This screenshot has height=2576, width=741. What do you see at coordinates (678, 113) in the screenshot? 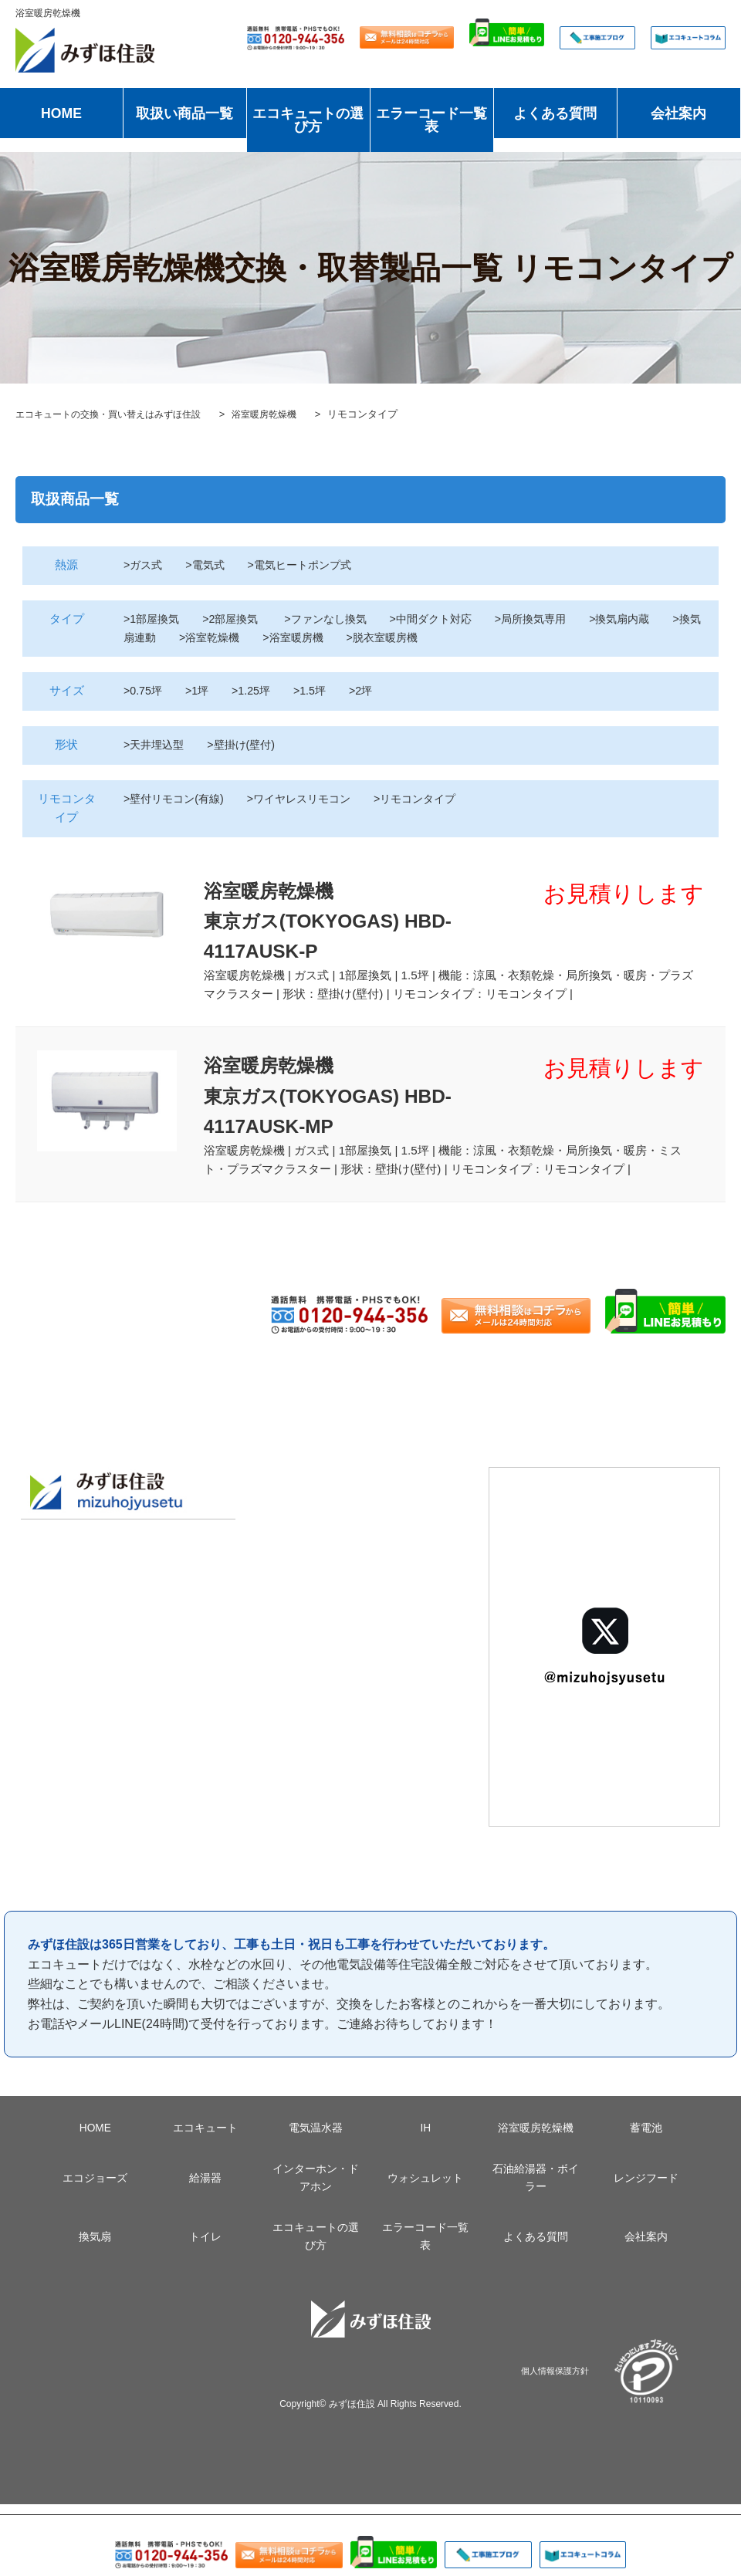
I see `会社案内` at bounding box center [678, 113].